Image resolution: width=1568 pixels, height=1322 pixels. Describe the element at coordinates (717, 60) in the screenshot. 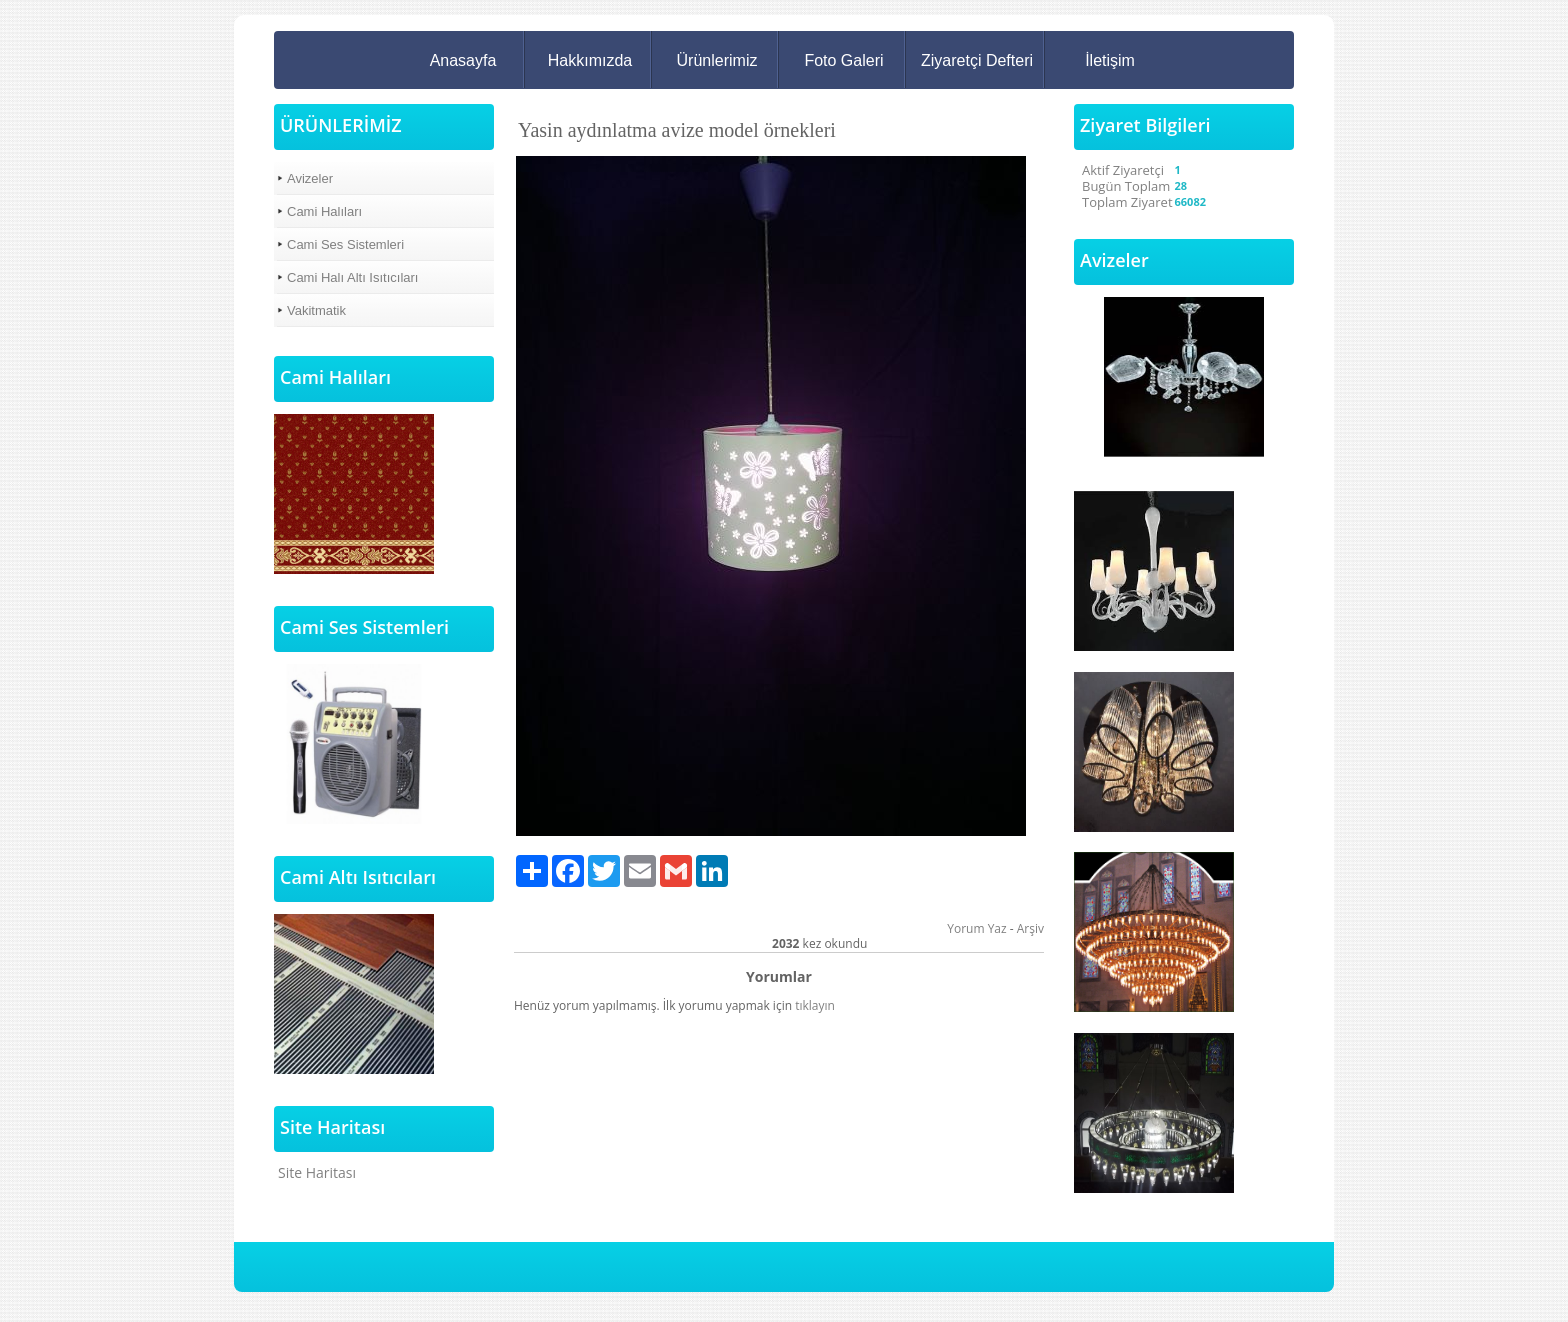

I see `Ürünlerimiz` at that location.